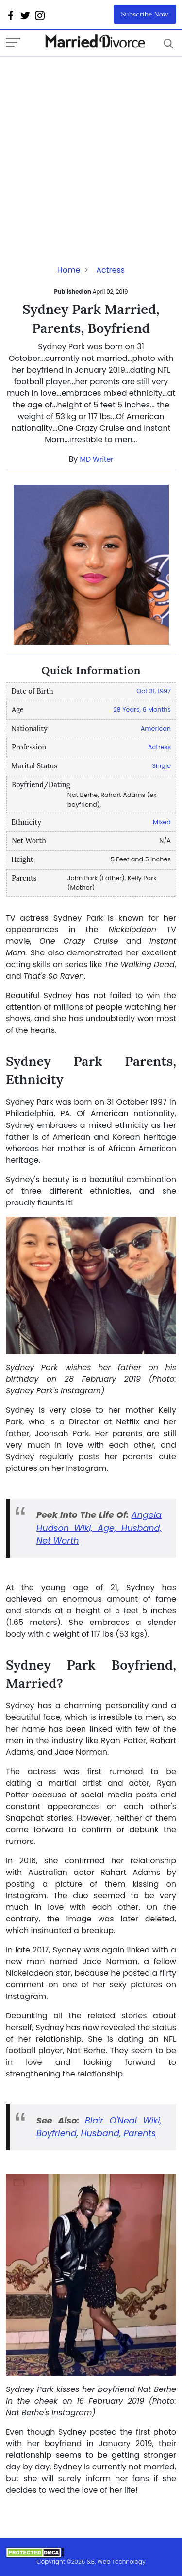 Image resolution: width=182 pixels, height=2576 pixels. What do you see at coordinates (145, 14) in the screenshot?
I see `Subscribe Now` at bounding box center [145, 14].